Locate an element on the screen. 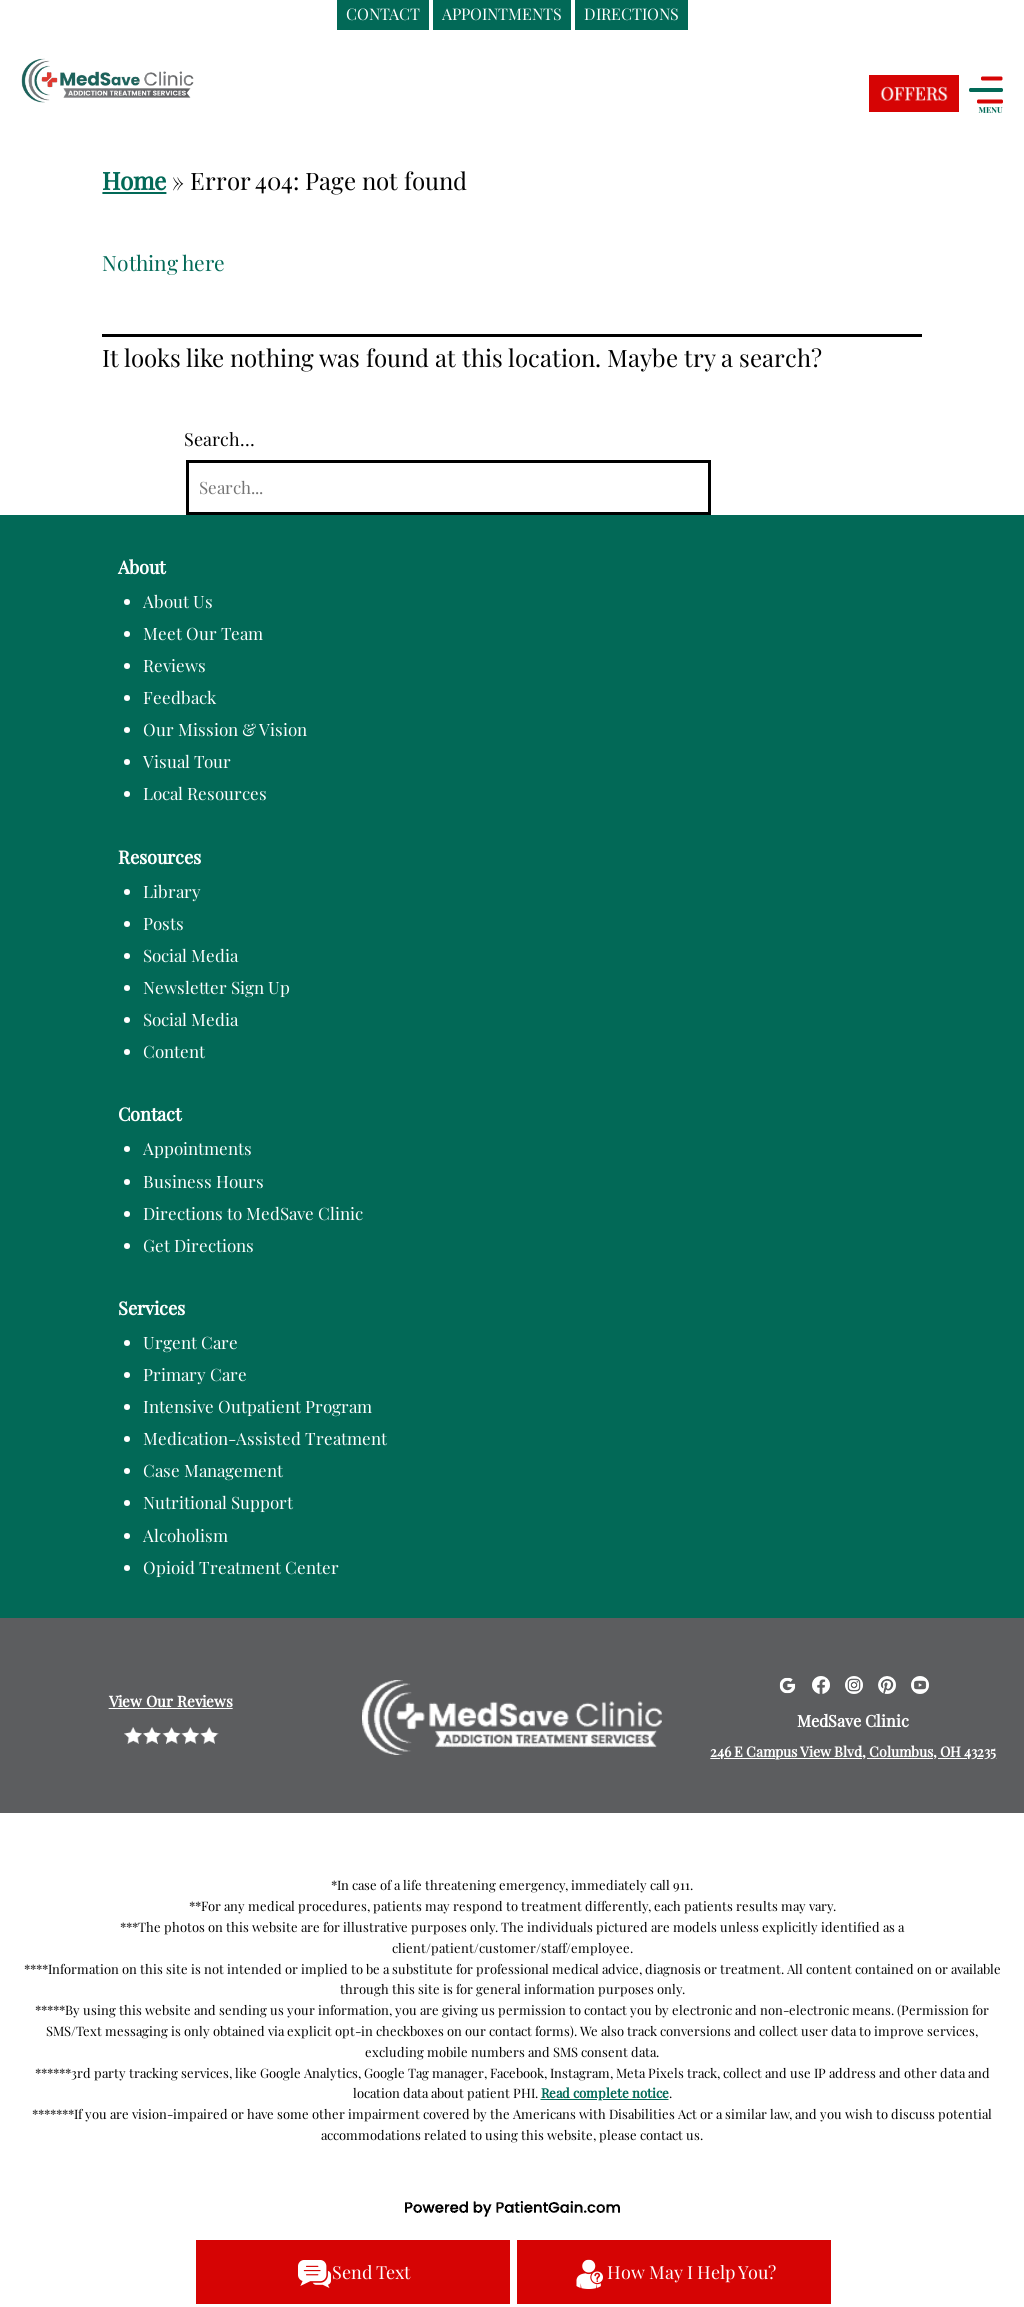 Image resolution: width=1024 pixels, height=2307 pixels. Directions to MedSave Clinic is located at coordinates (253, 1213).